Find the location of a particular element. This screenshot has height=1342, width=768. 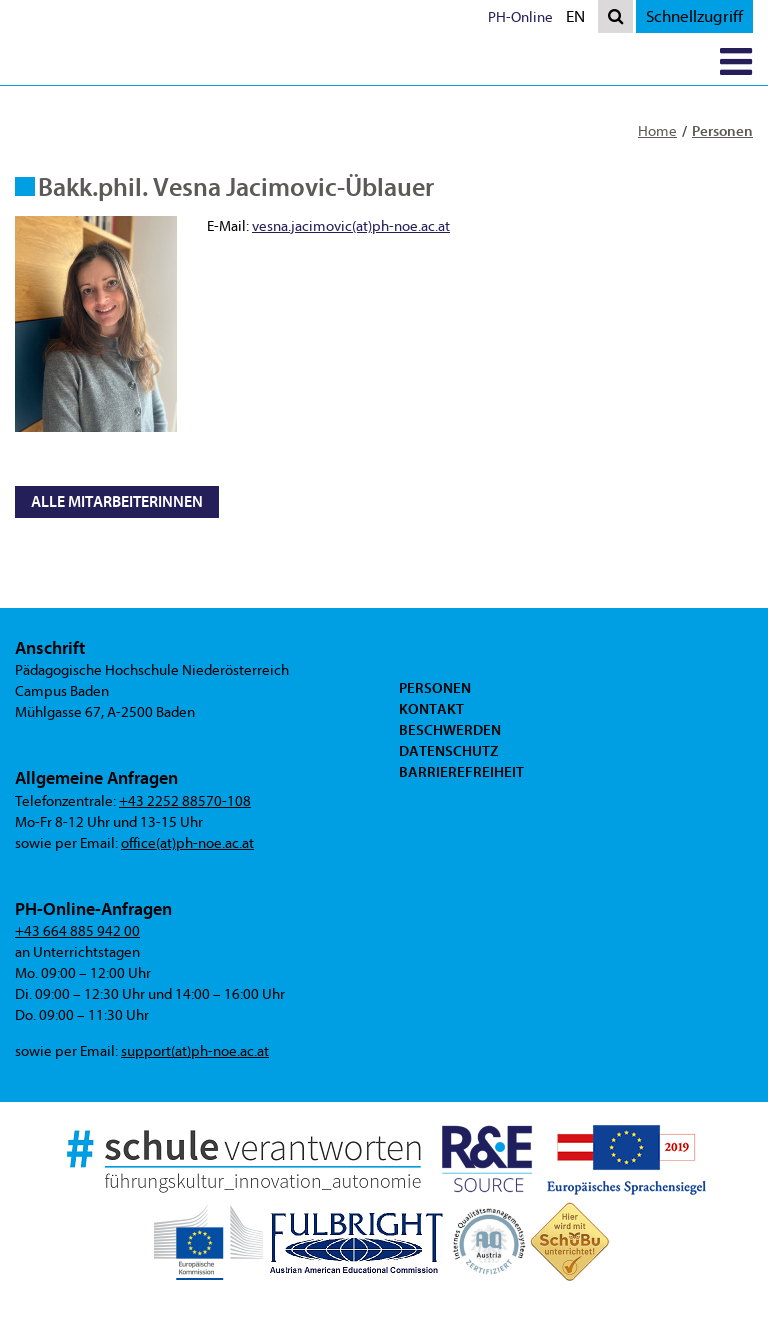

Alle MitarbeiterInnen is located at coordinates (117, 502).